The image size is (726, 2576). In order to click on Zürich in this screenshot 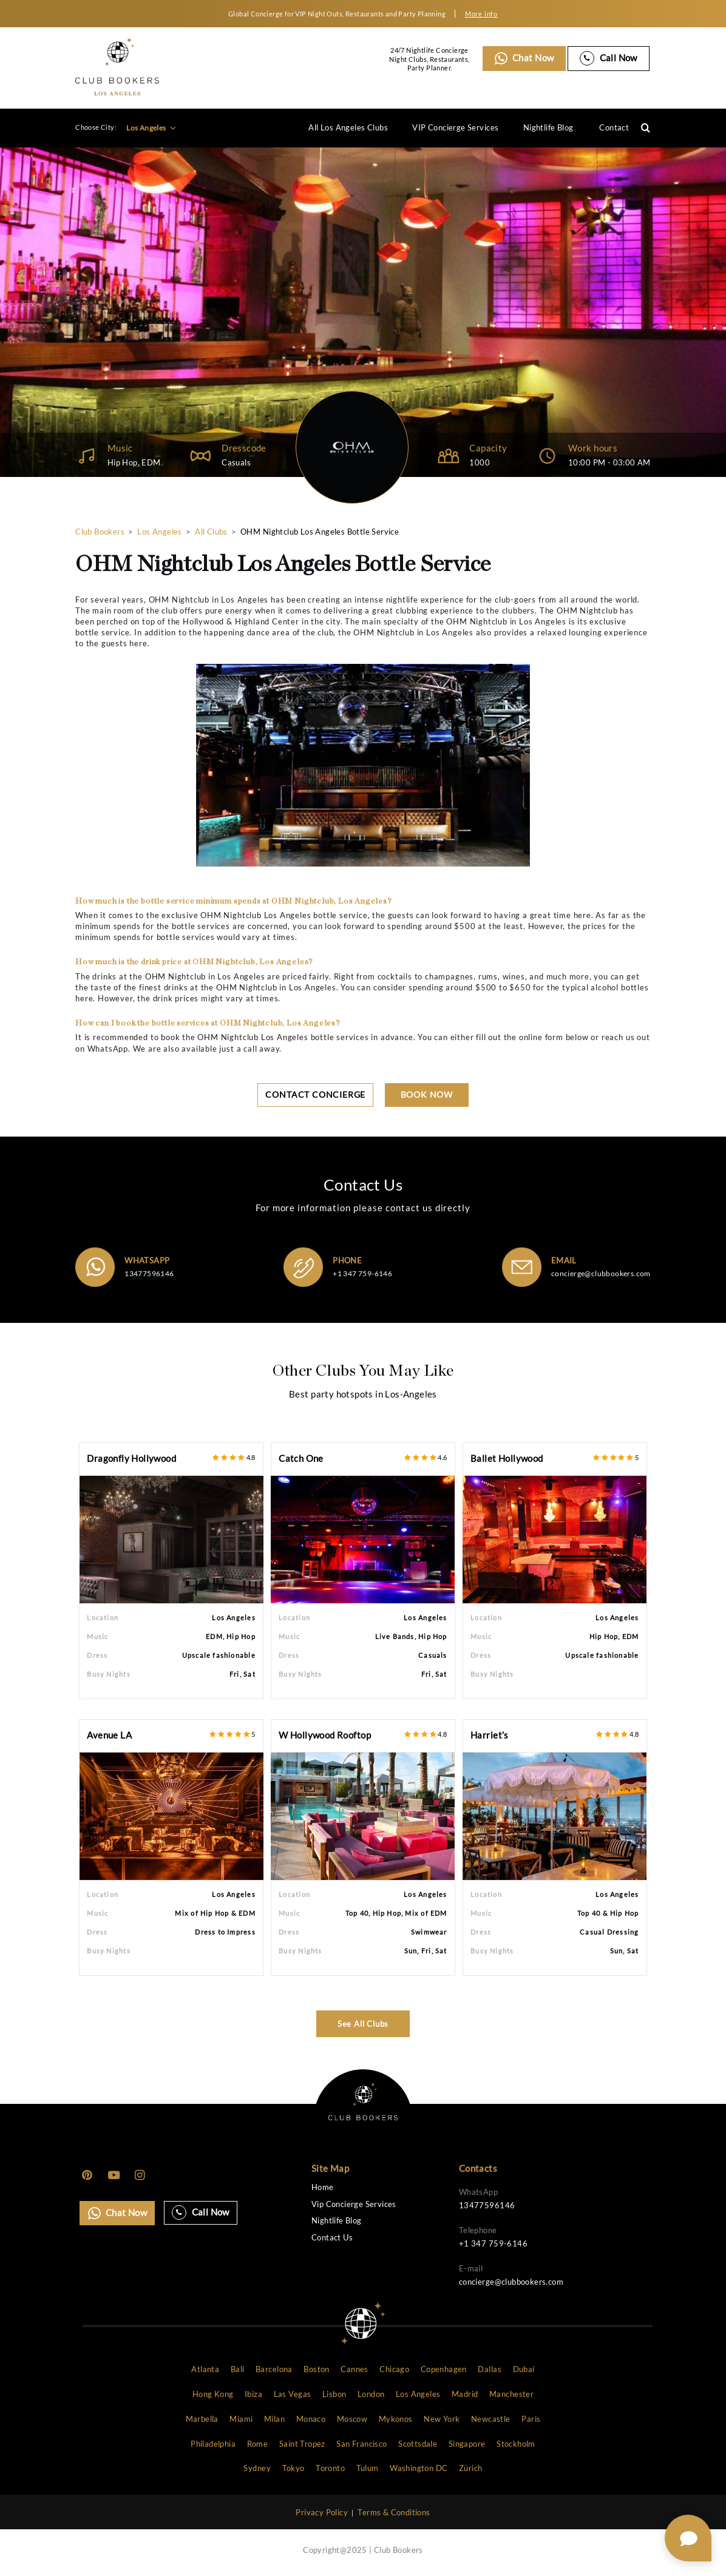, I will do `click(470, 2469)`.